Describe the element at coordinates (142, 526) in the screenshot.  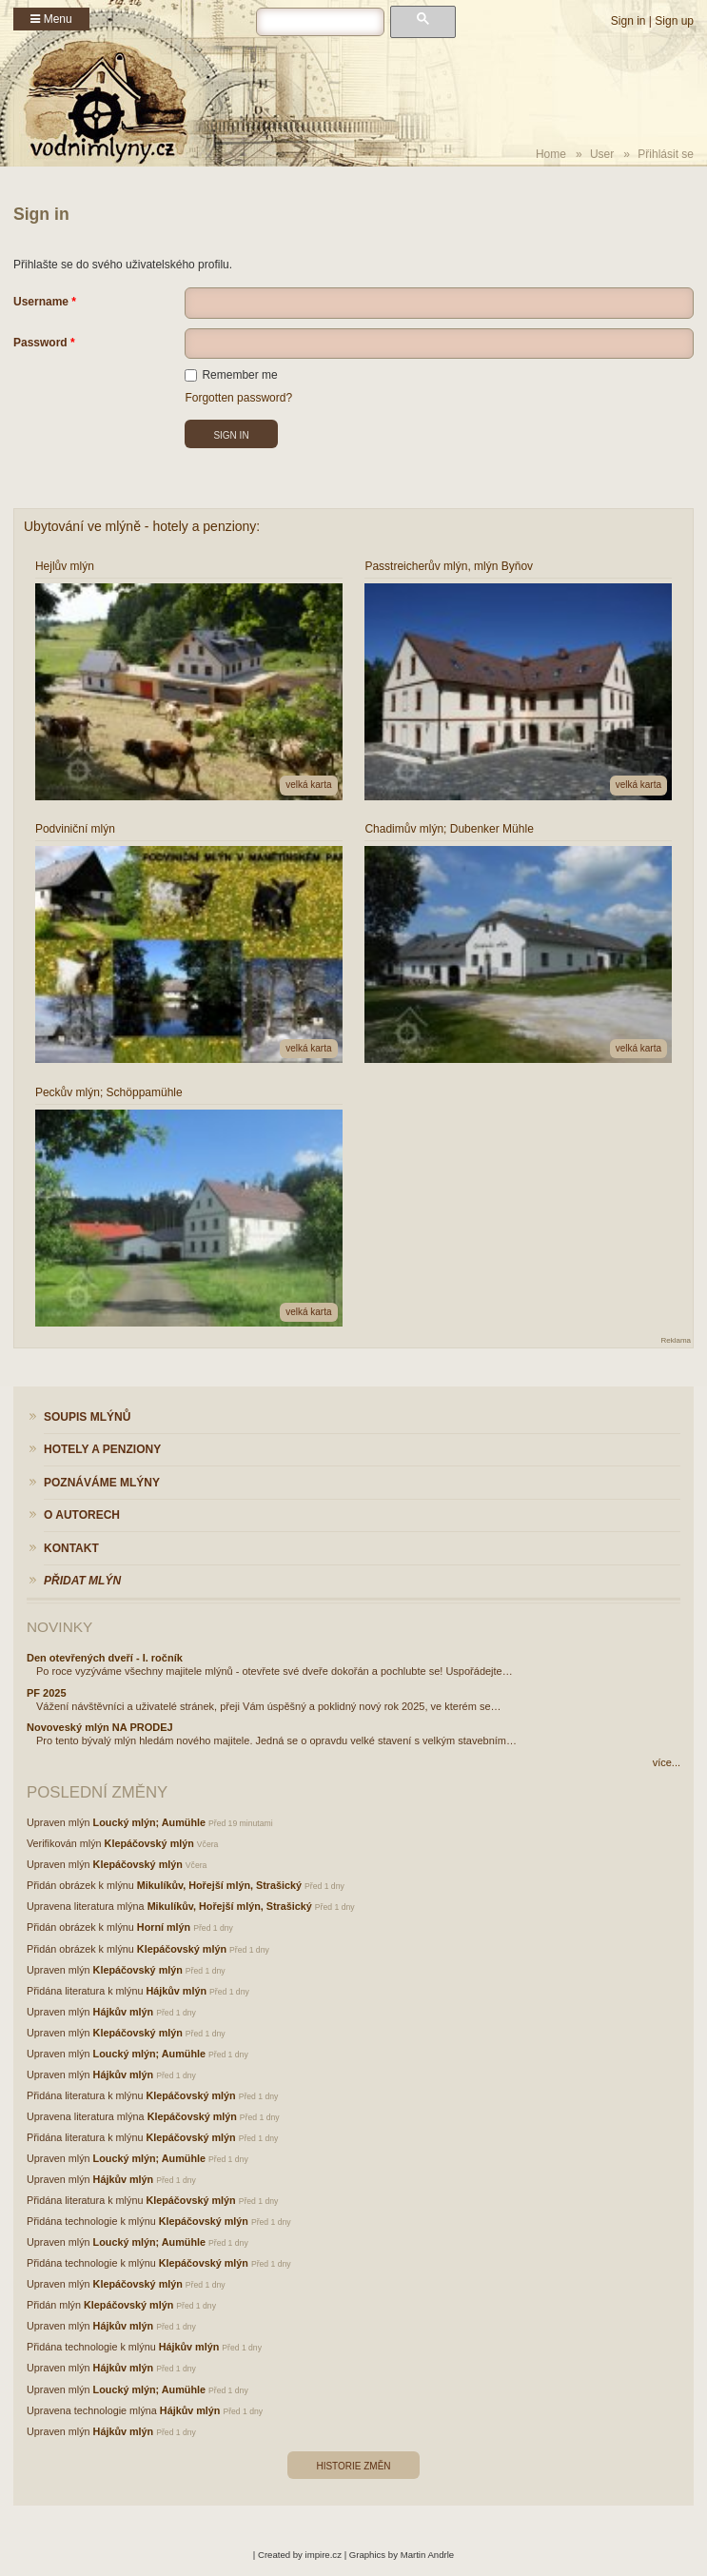
I see `Ubytování ve mlýně - hotely a penziony:` at that location.